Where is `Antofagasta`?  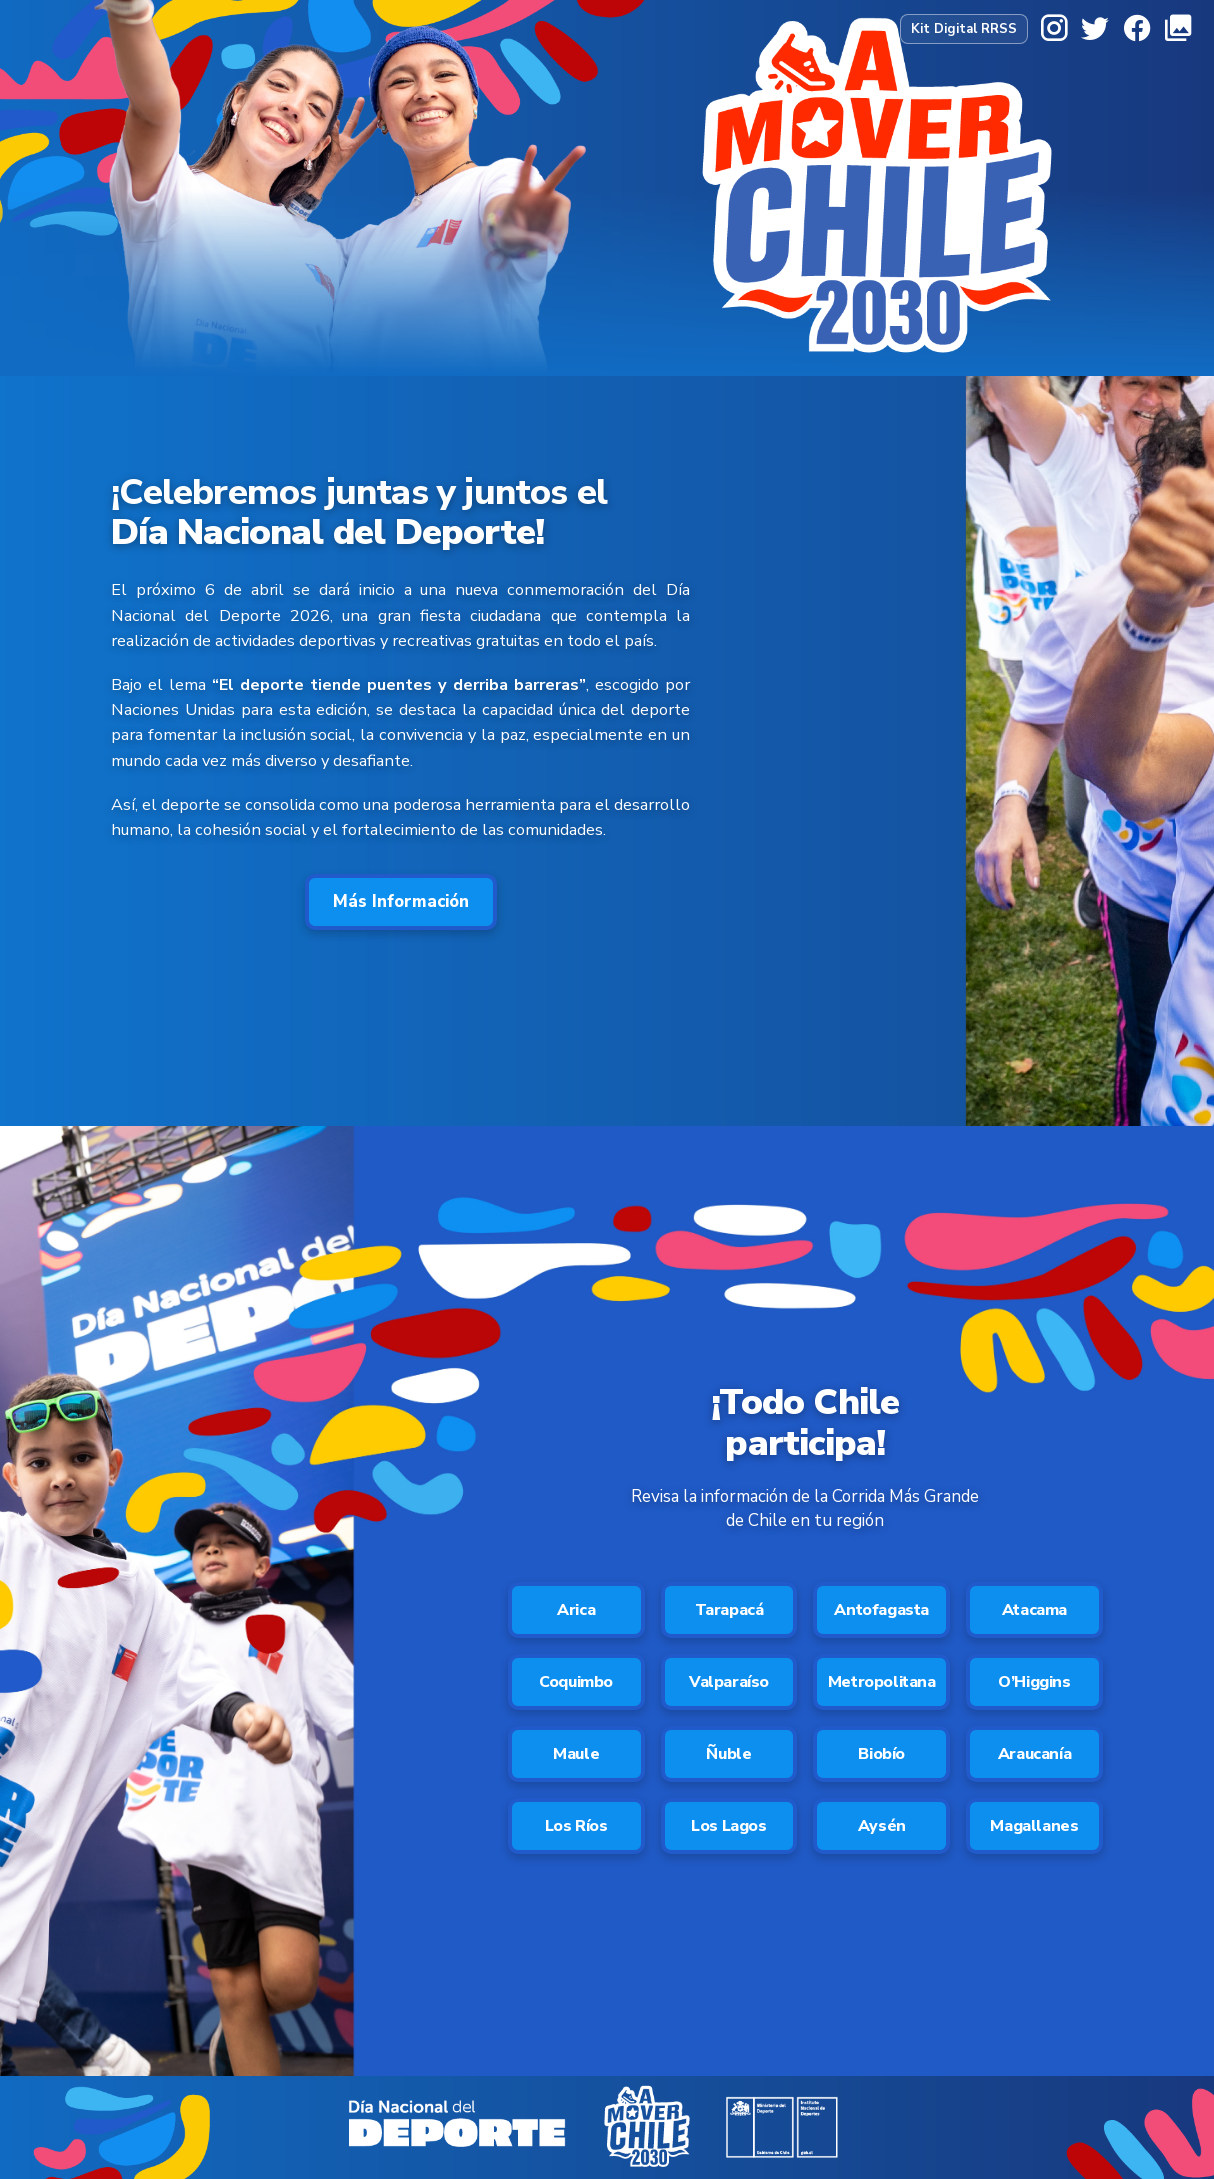
Antofagasta is located at coordinates (881, 1610).